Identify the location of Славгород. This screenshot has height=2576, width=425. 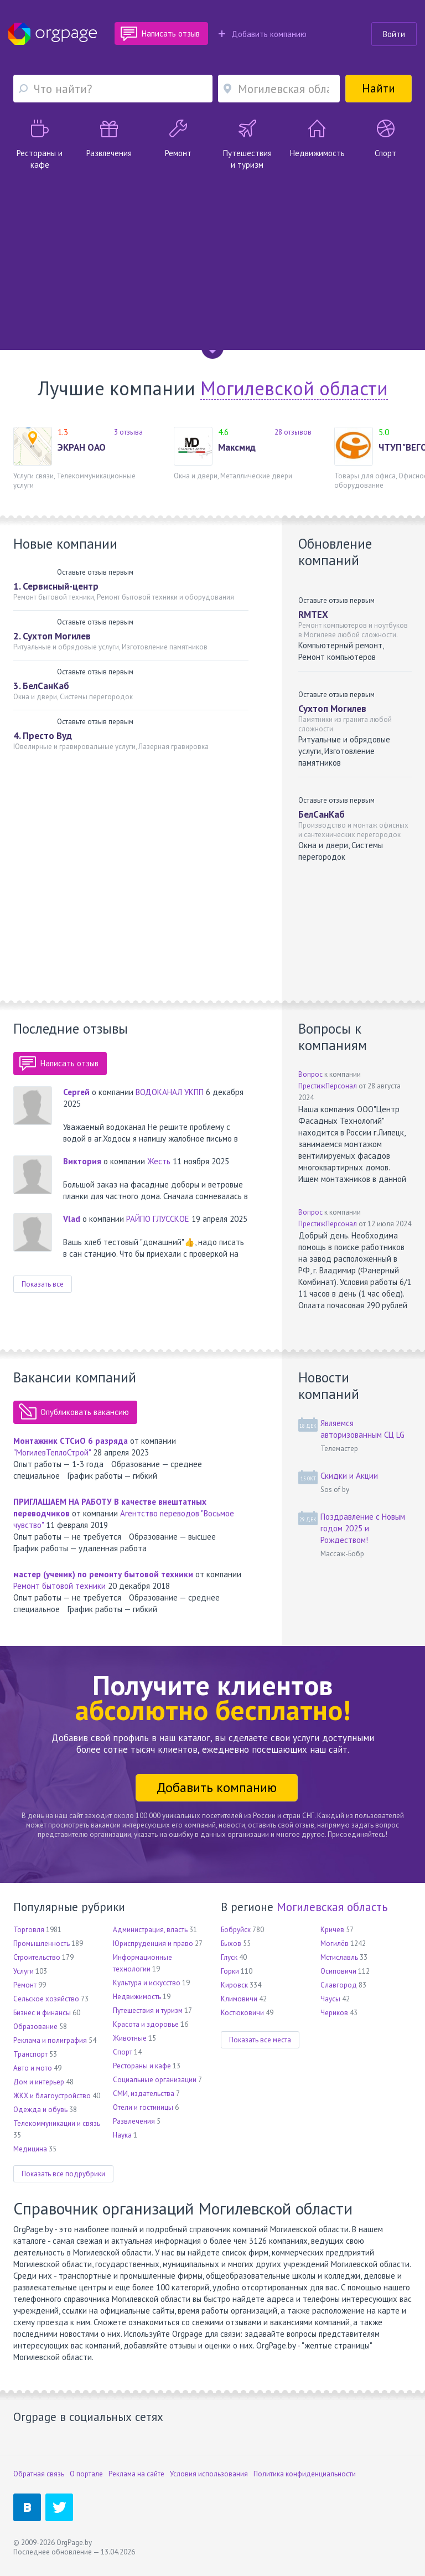
(338, 1985).